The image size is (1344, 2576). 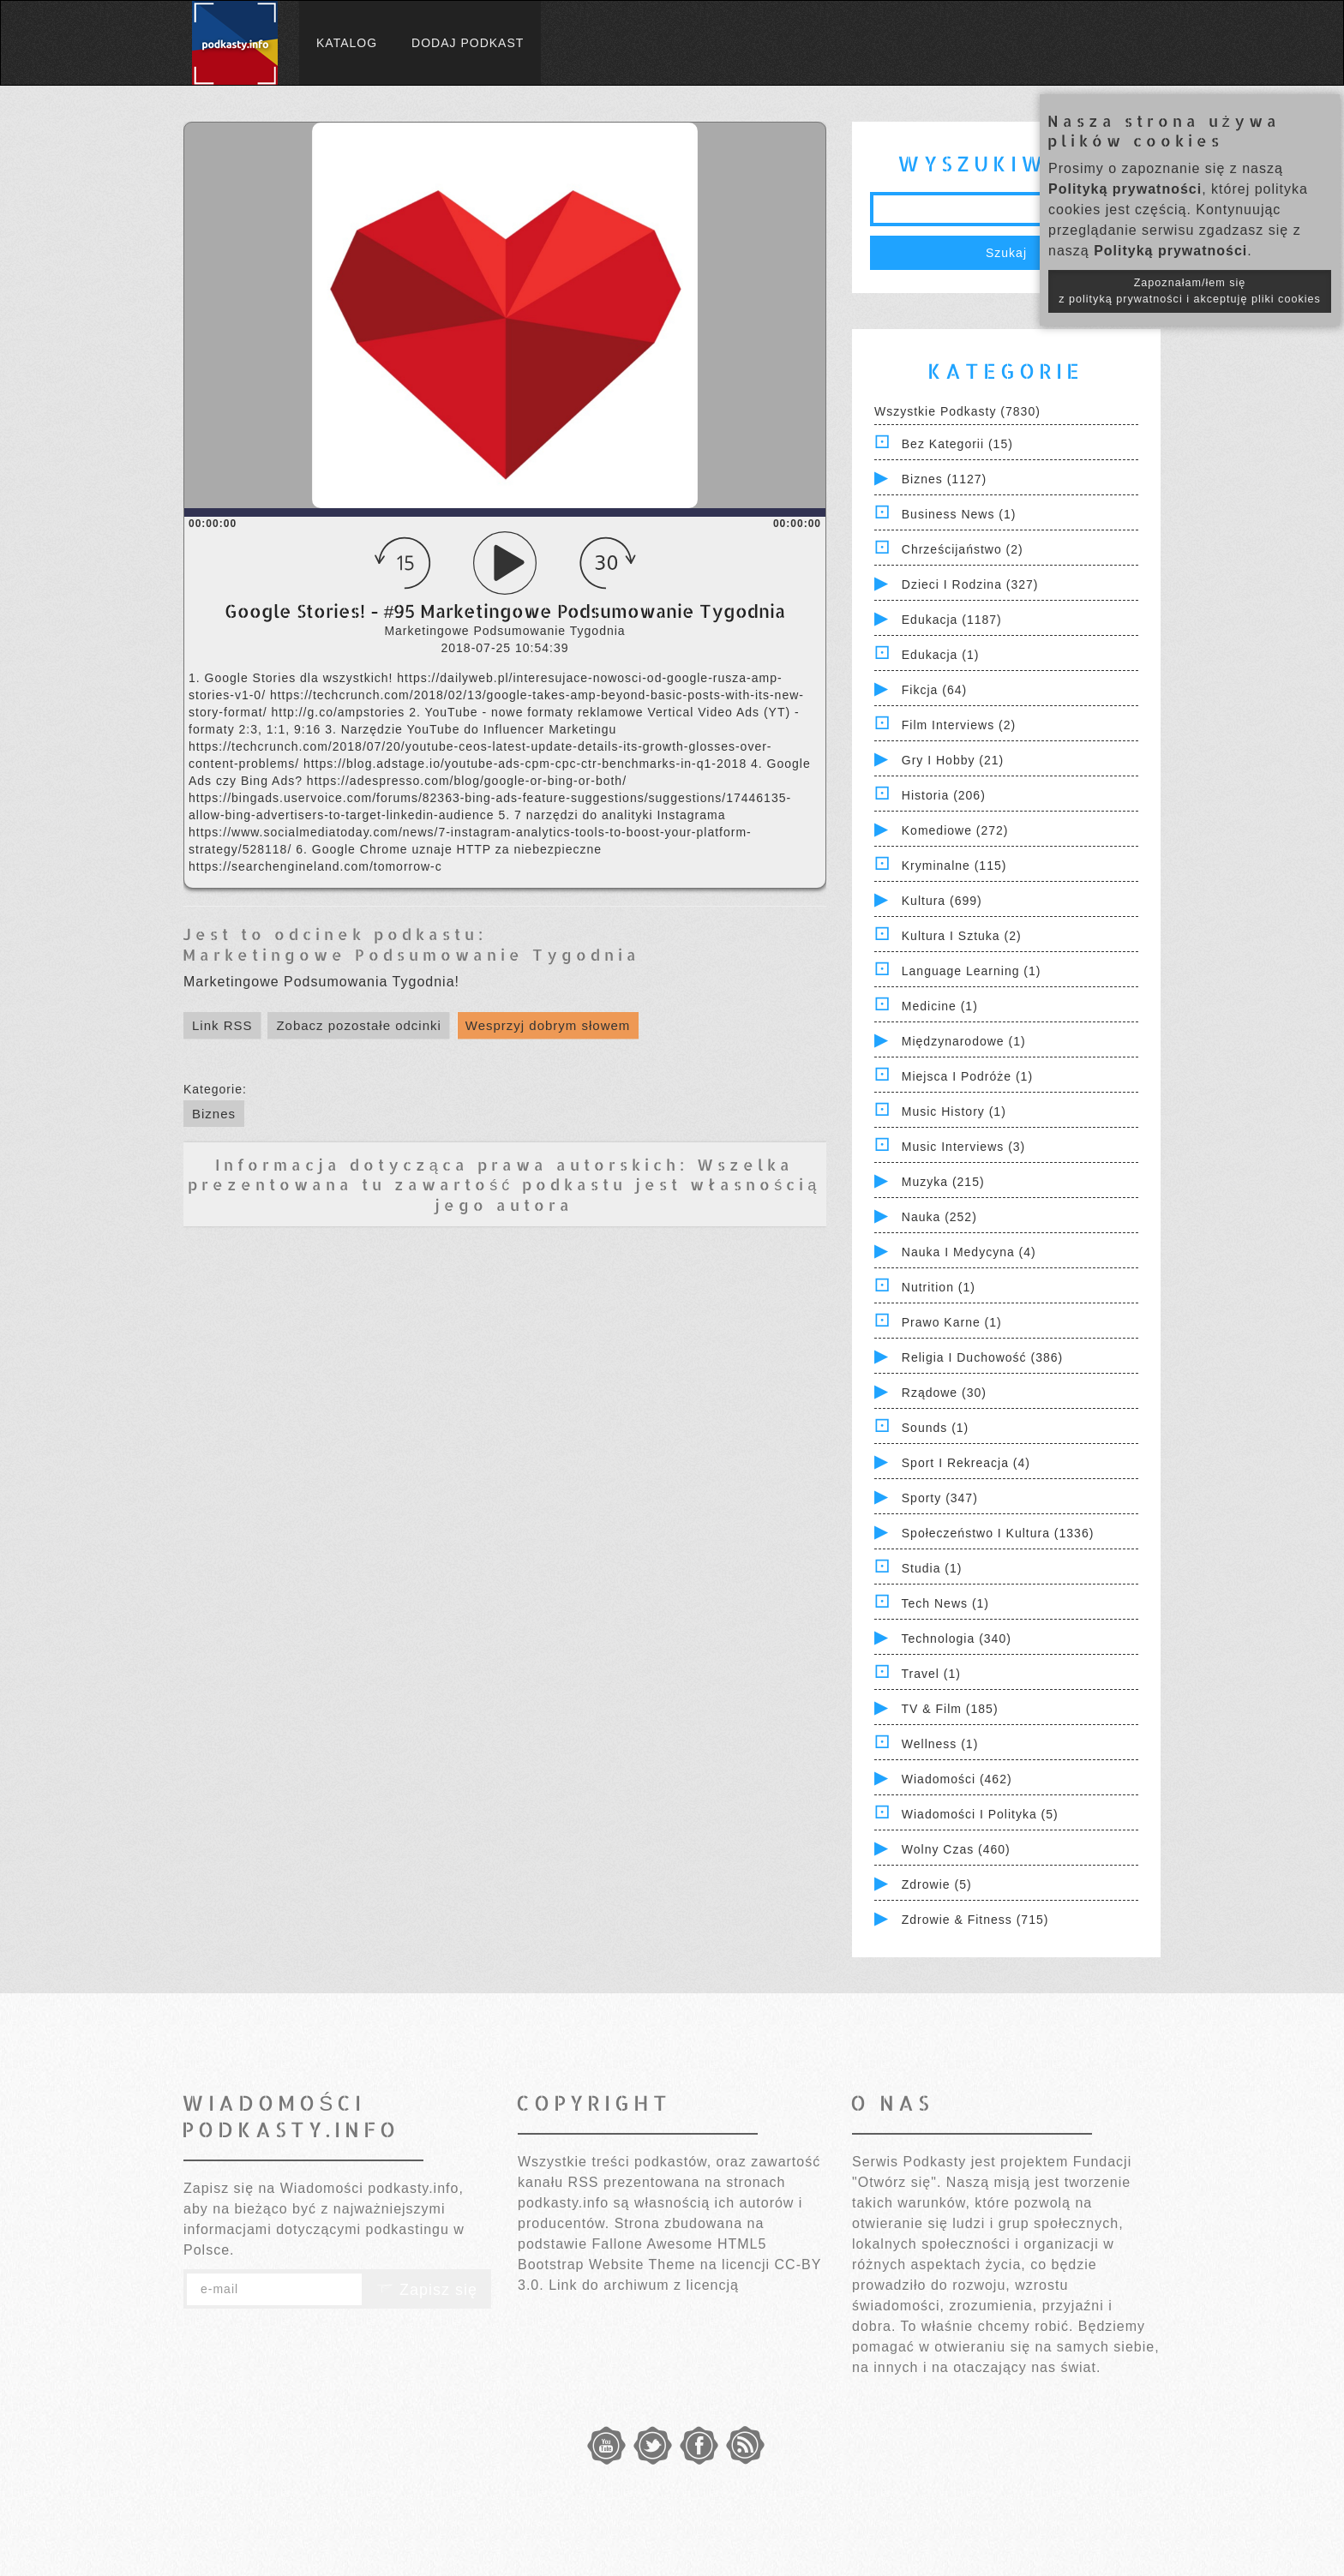 I want to click on Polityką prywatności, so click(x=1125, y=189).